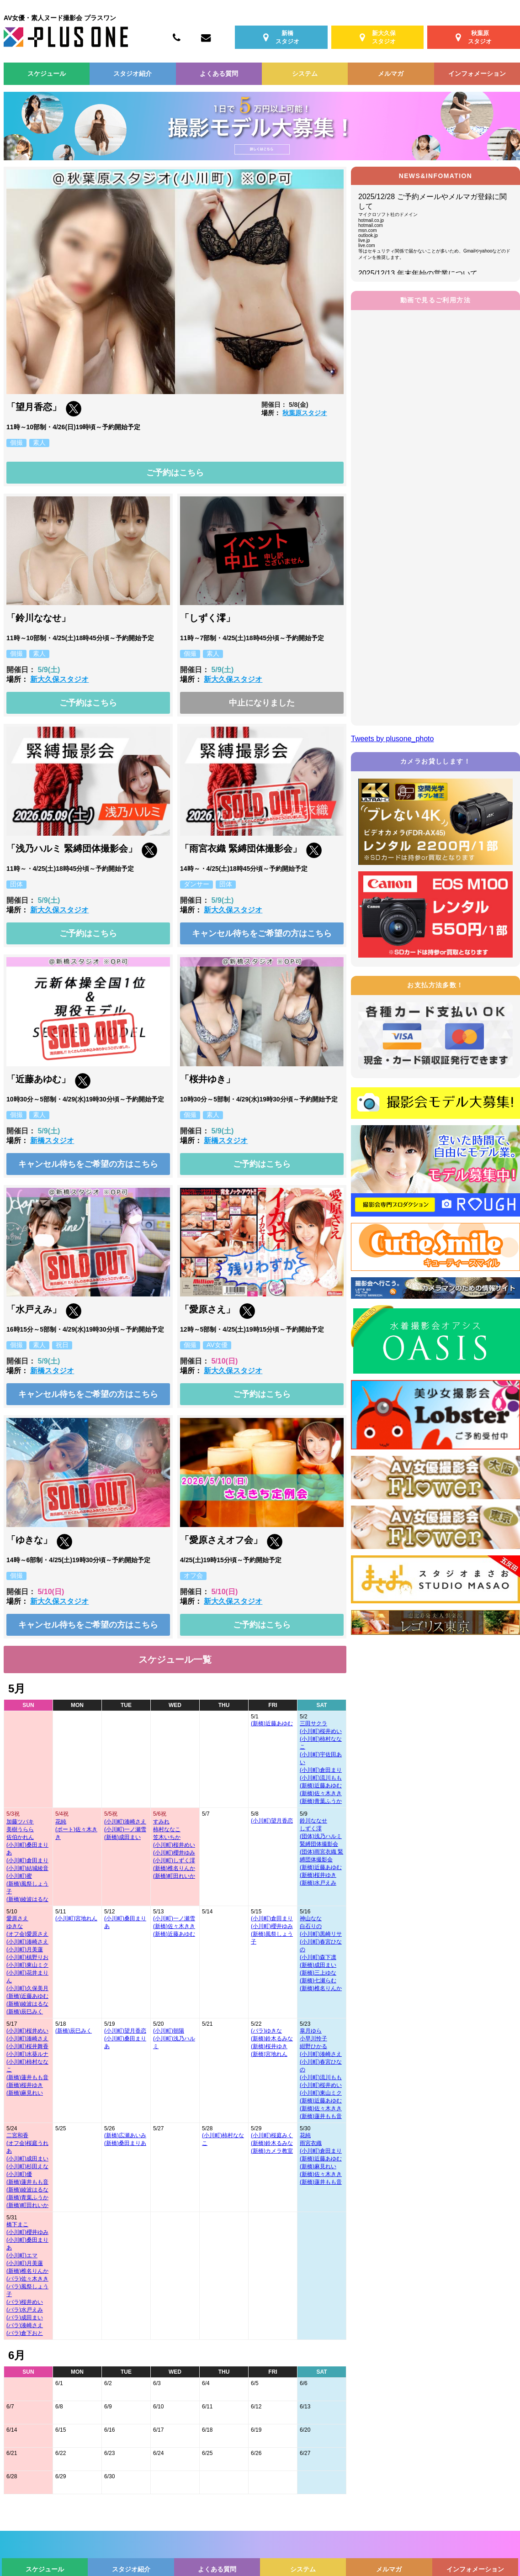 This screenshot has width=520, height=2576. I want to click on スケジュール一覧, so click(175, 1659).